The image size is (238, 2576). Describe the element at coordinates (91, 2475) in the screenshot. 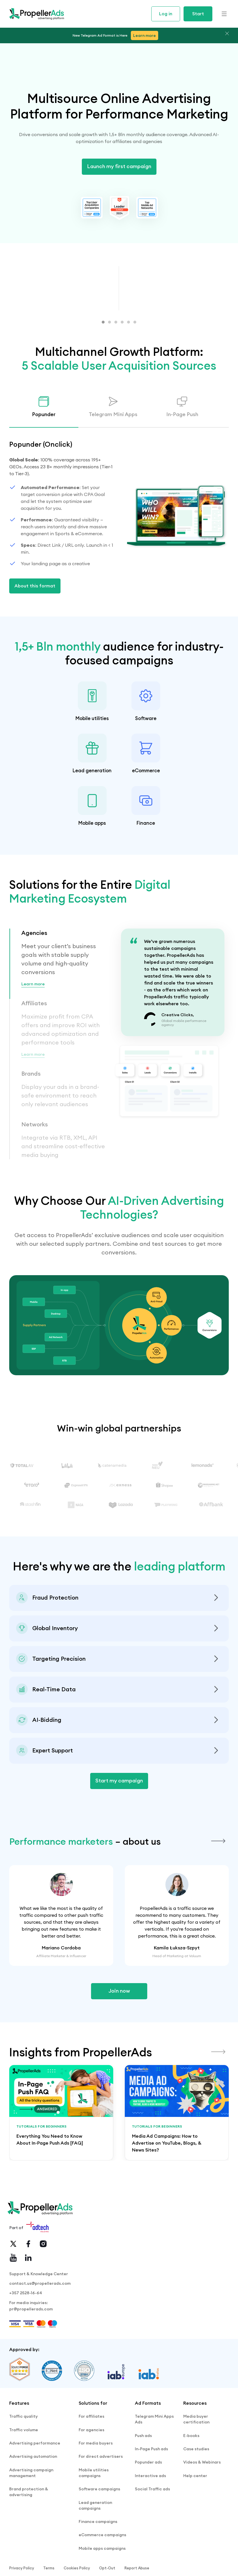

I see `For agencies` at that location.